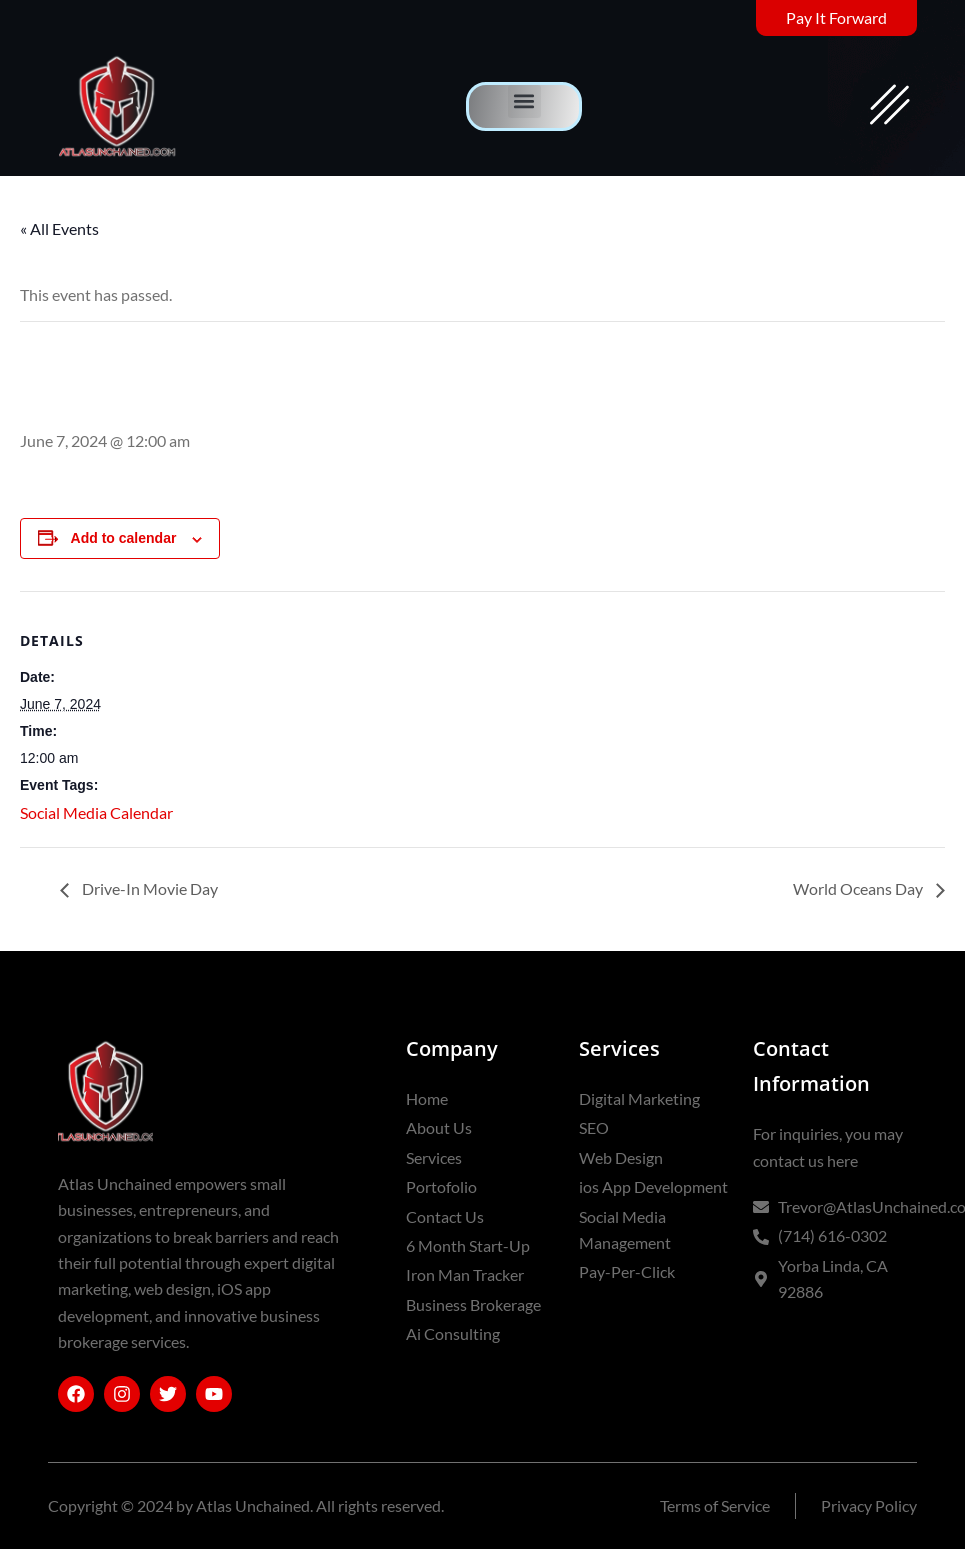 The height and width of the screenshot is (1549, 965). What do you see at coordinates (59, 228) in the screenshot?
I see `« All Events` at bounding box center [59, 228].